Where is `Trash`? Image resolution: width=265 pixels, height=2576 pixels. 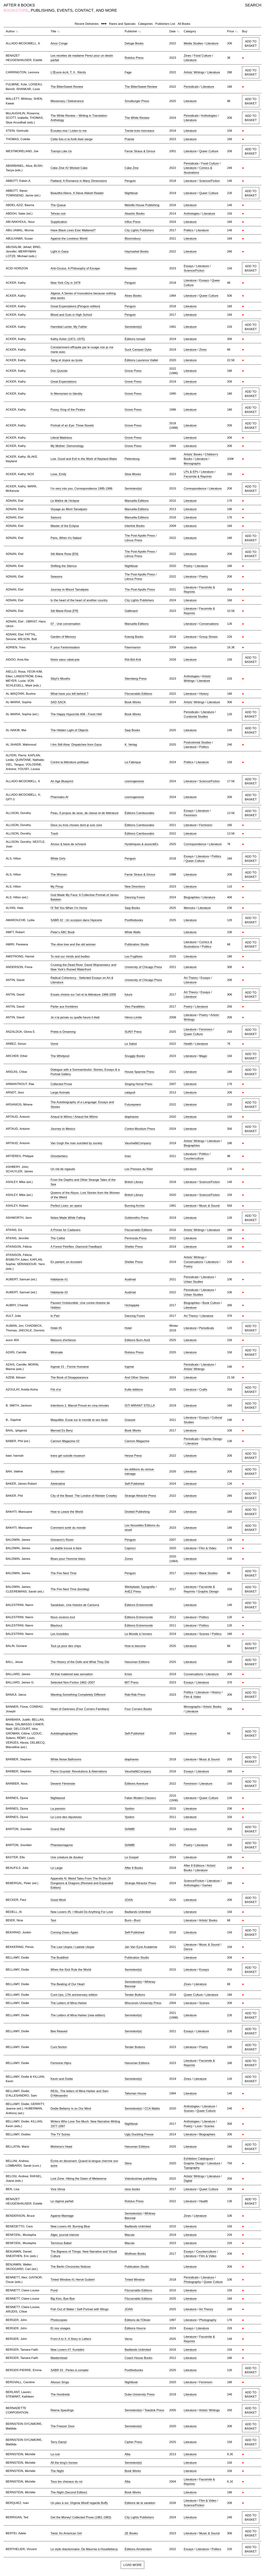
Trash is located at coordinates (54, 833).